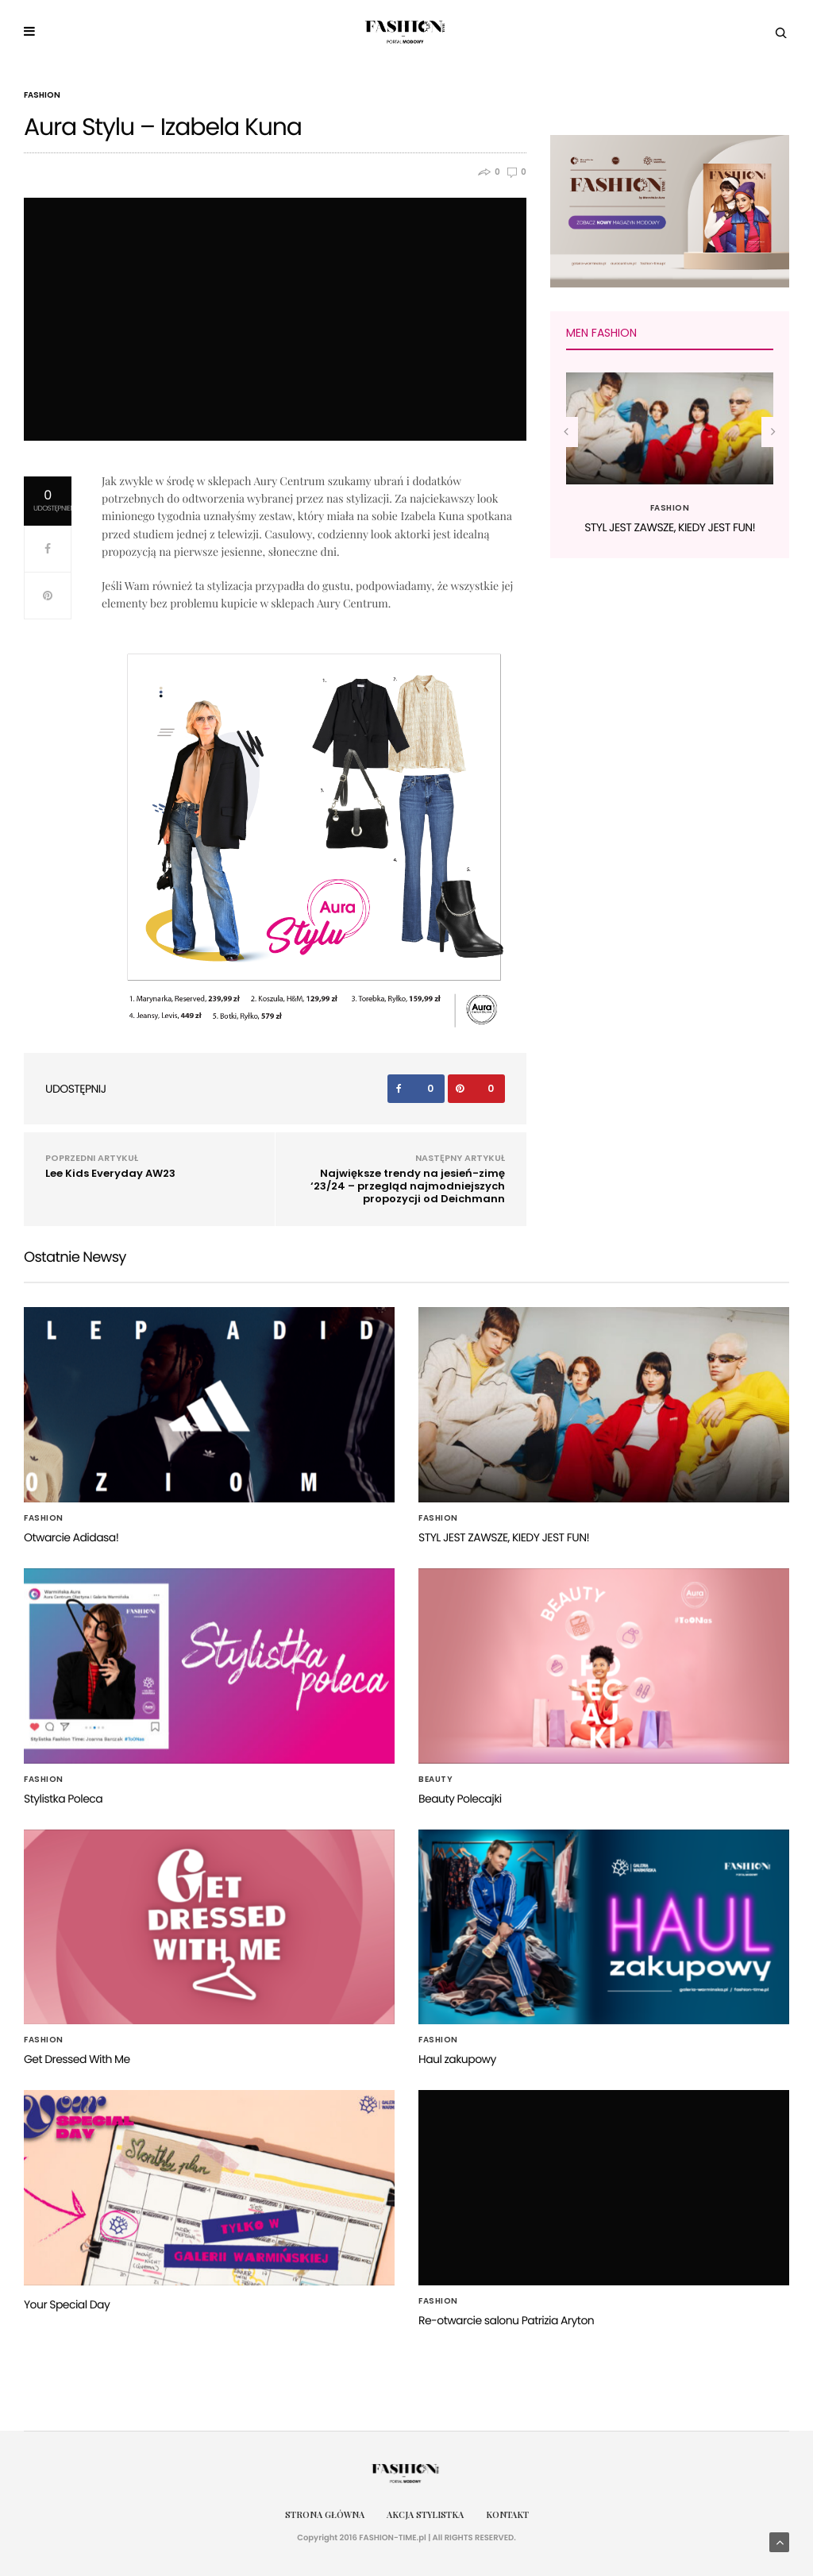 Image resolution: width=813 pixels, height=2576 pixels. What do you see at coordinates (42, 95) in the screenshot?
I see `Fashion` at bounding box center [42, 95].